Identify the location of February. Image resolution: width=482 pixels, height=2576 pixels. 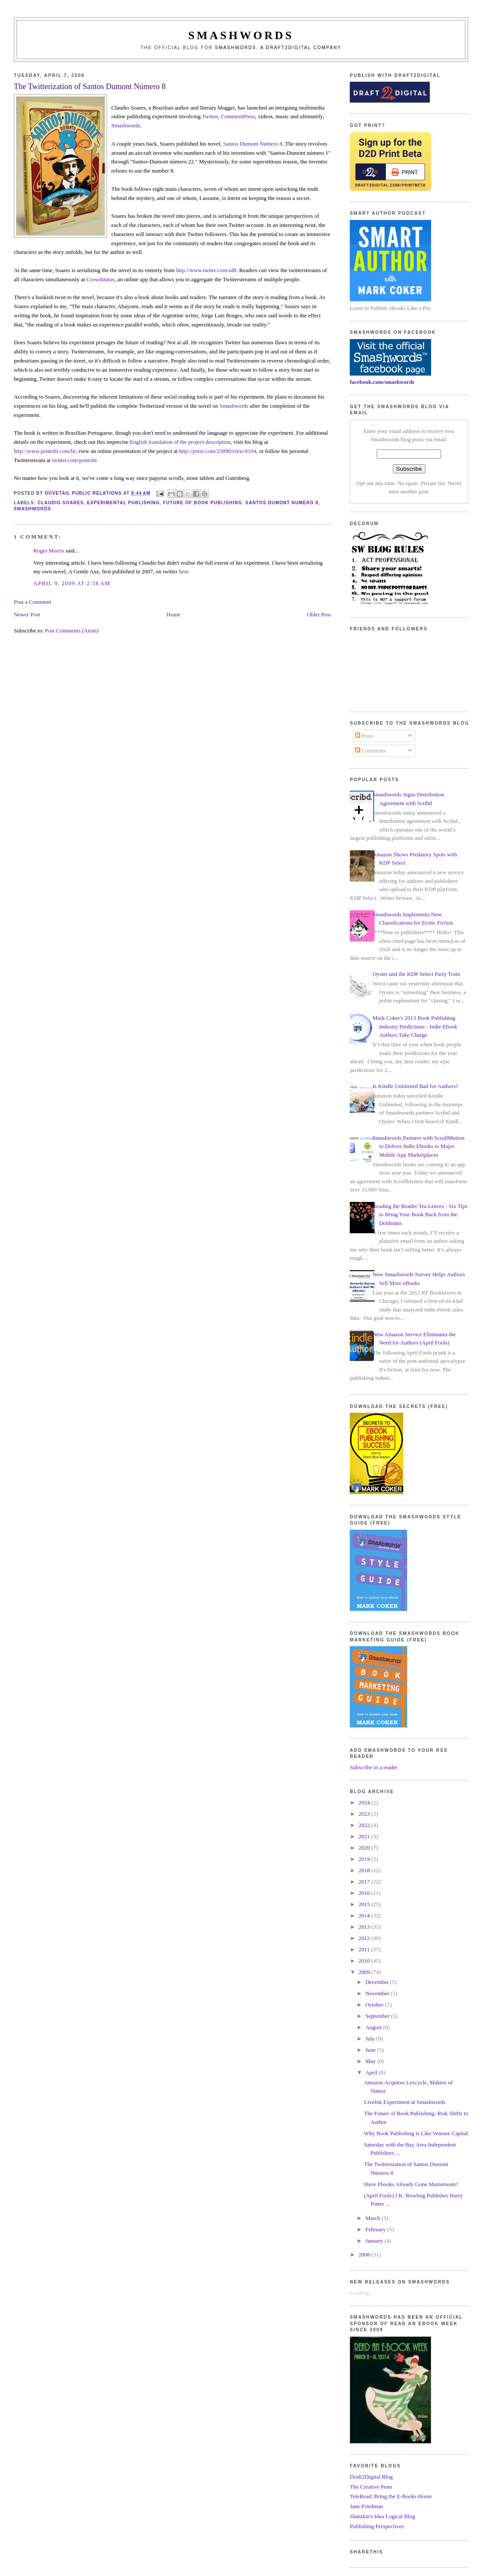
(376, 2229).